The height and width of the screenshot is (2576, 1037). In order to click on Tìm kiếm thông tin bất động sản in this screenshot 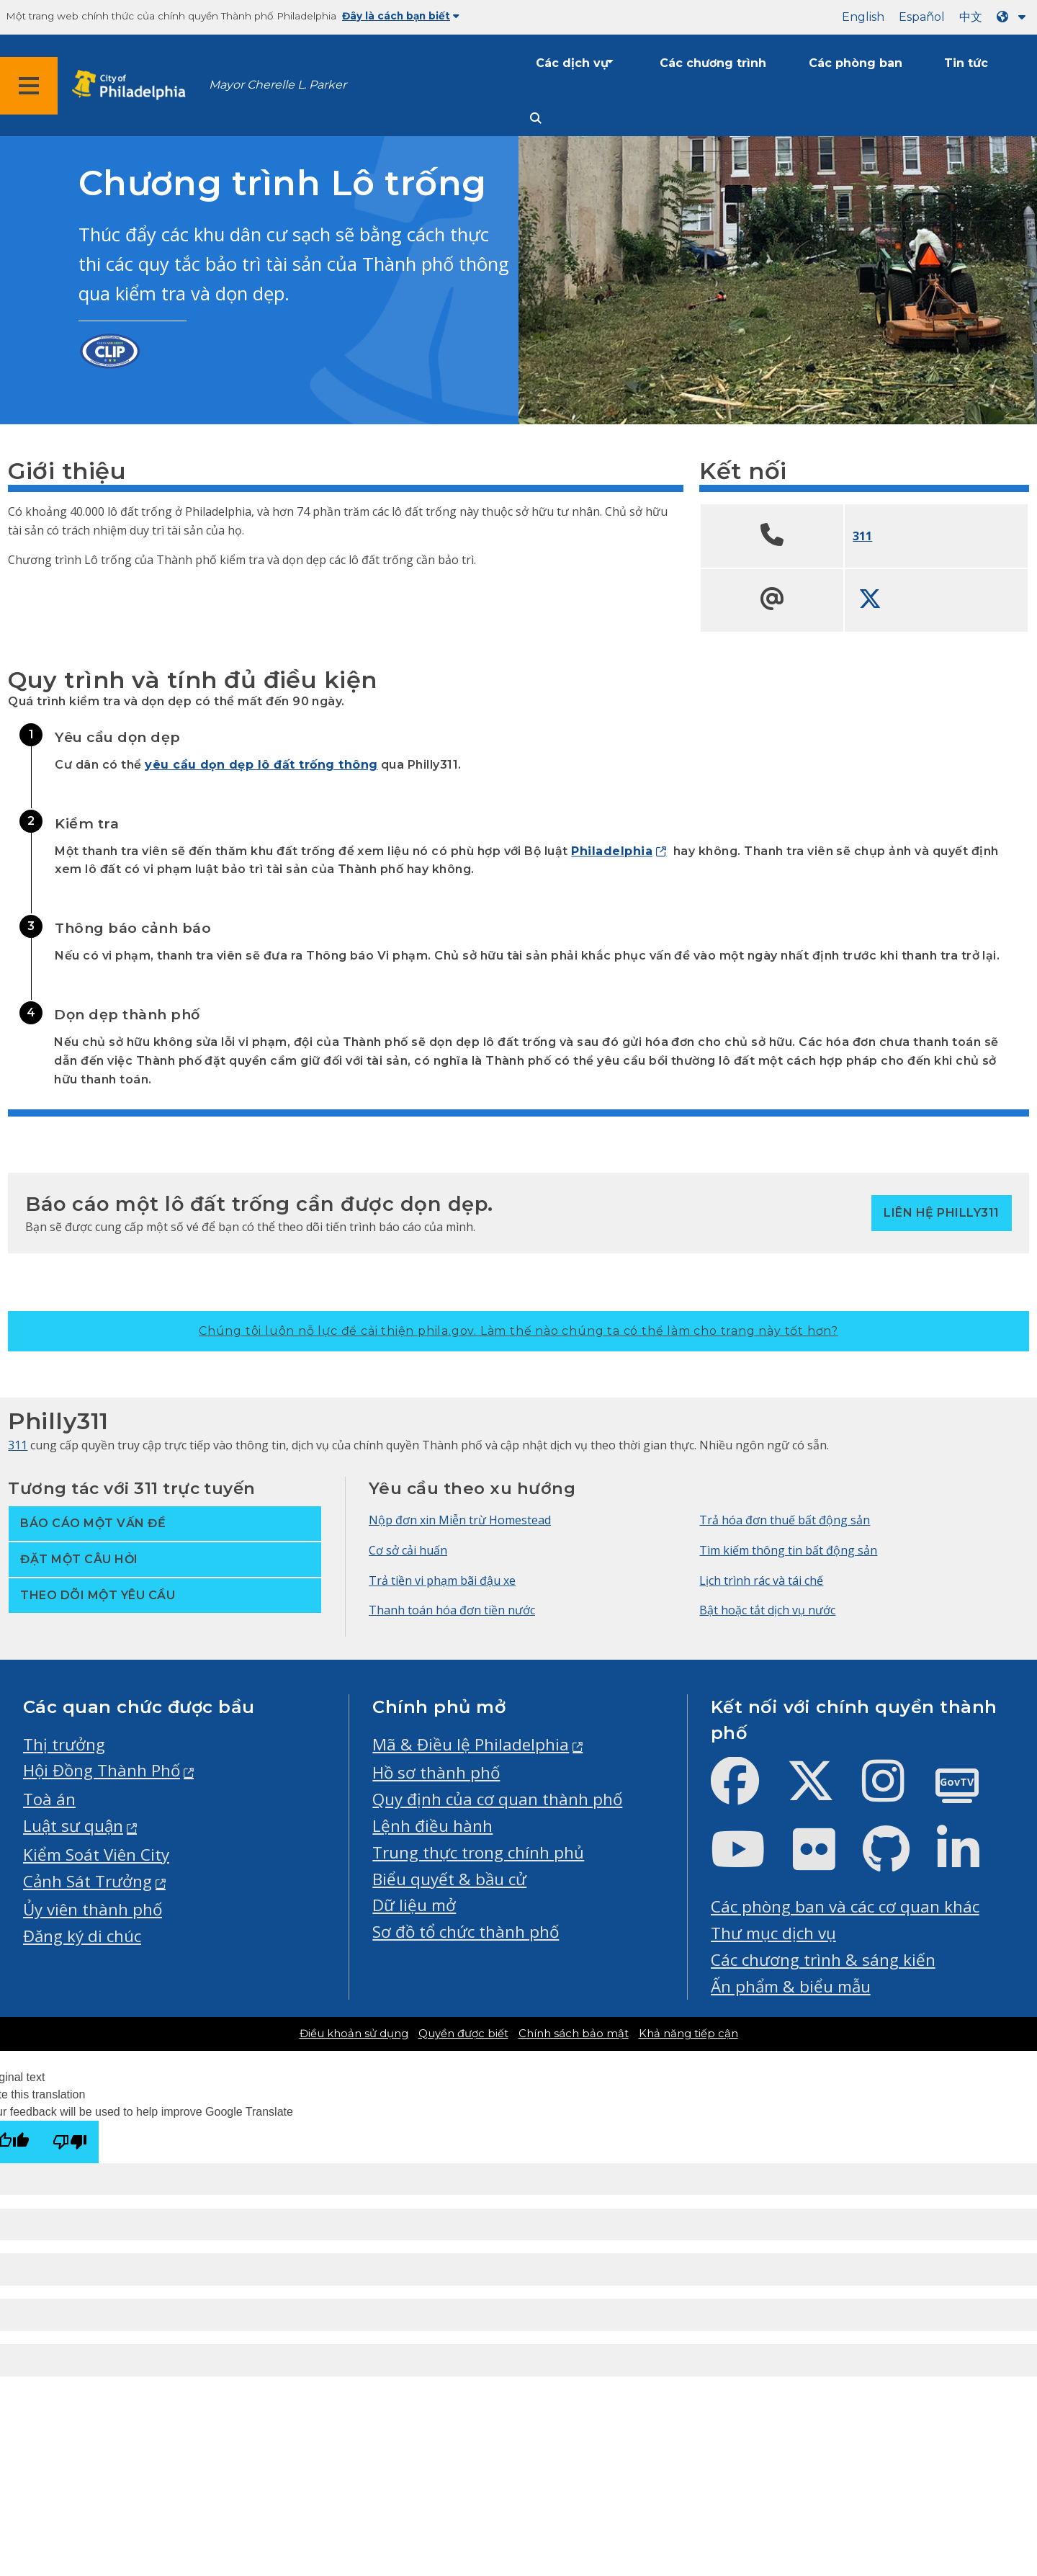, I will do `click(788, 1550)`.